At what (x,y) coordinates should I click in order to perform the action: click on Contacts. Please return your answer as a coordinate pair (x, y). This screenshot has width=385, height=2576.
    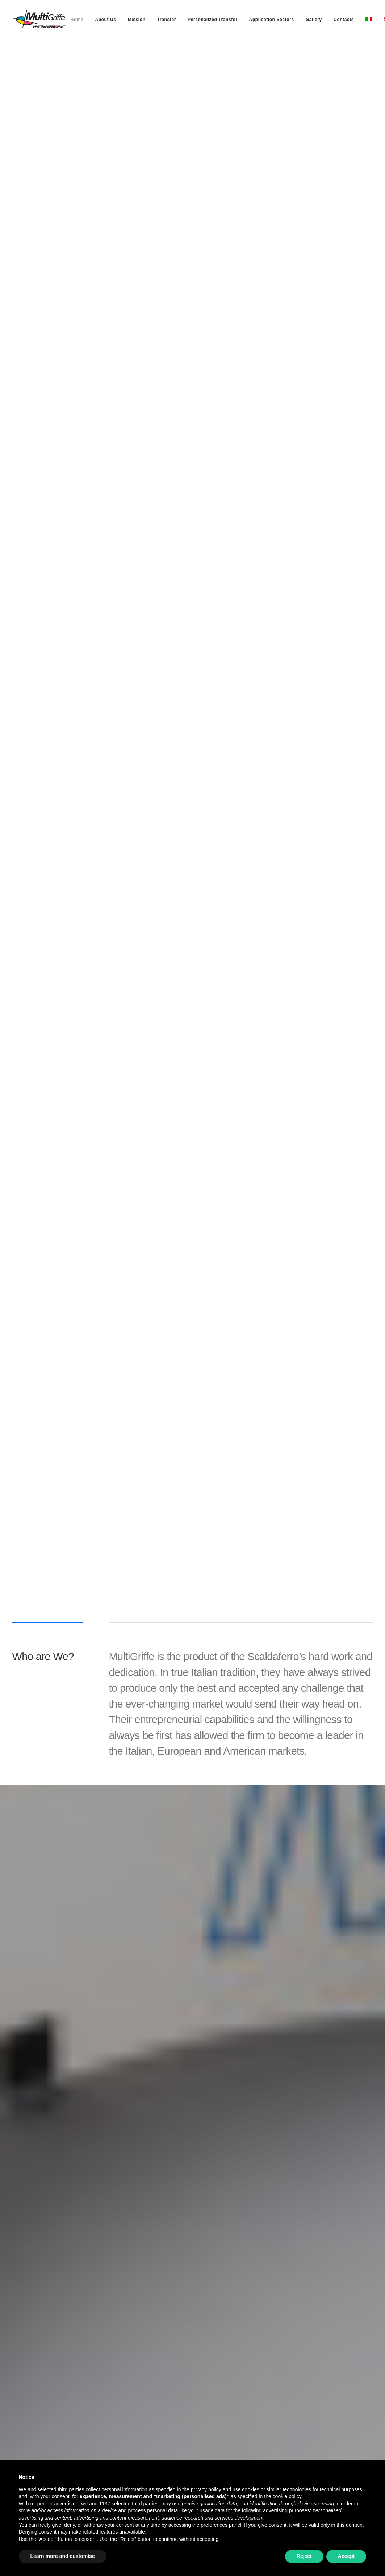
    Looking at the image, I should click on (344, 19).